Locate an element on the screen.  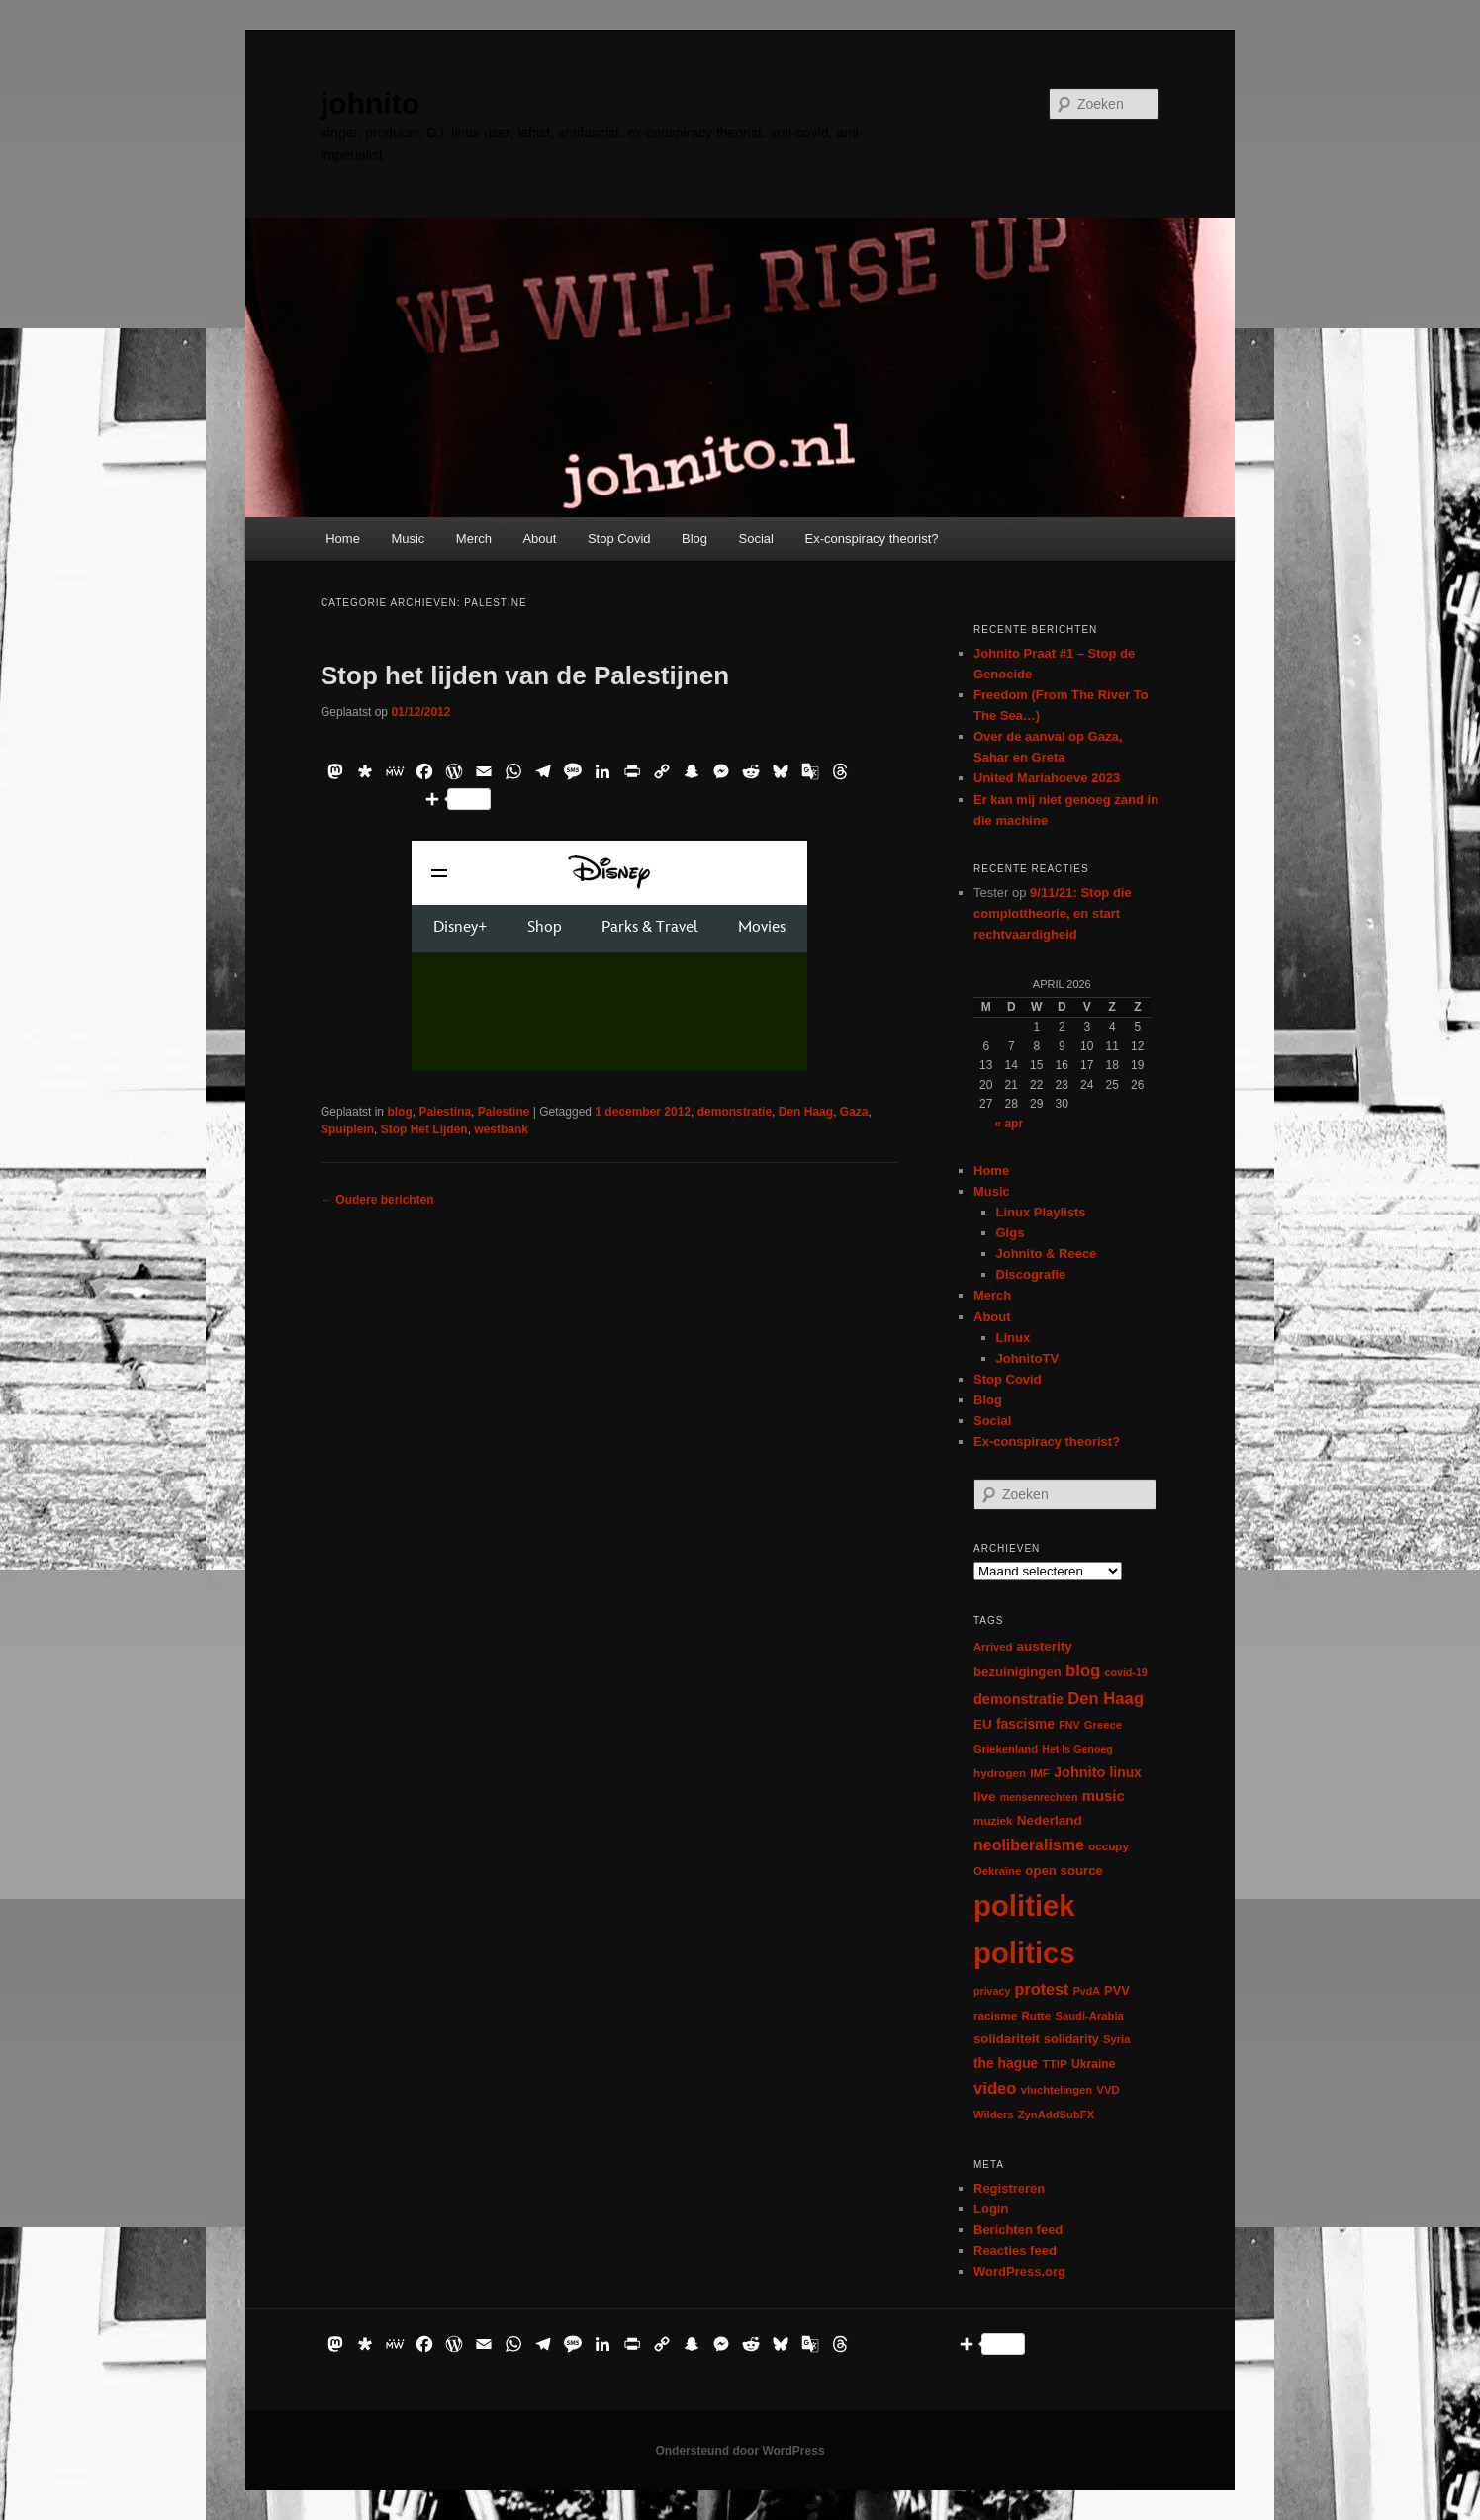
9/11/21: Stop die complottheorie, en start rechtvaardigheid is located at coordinates (1052, 913).